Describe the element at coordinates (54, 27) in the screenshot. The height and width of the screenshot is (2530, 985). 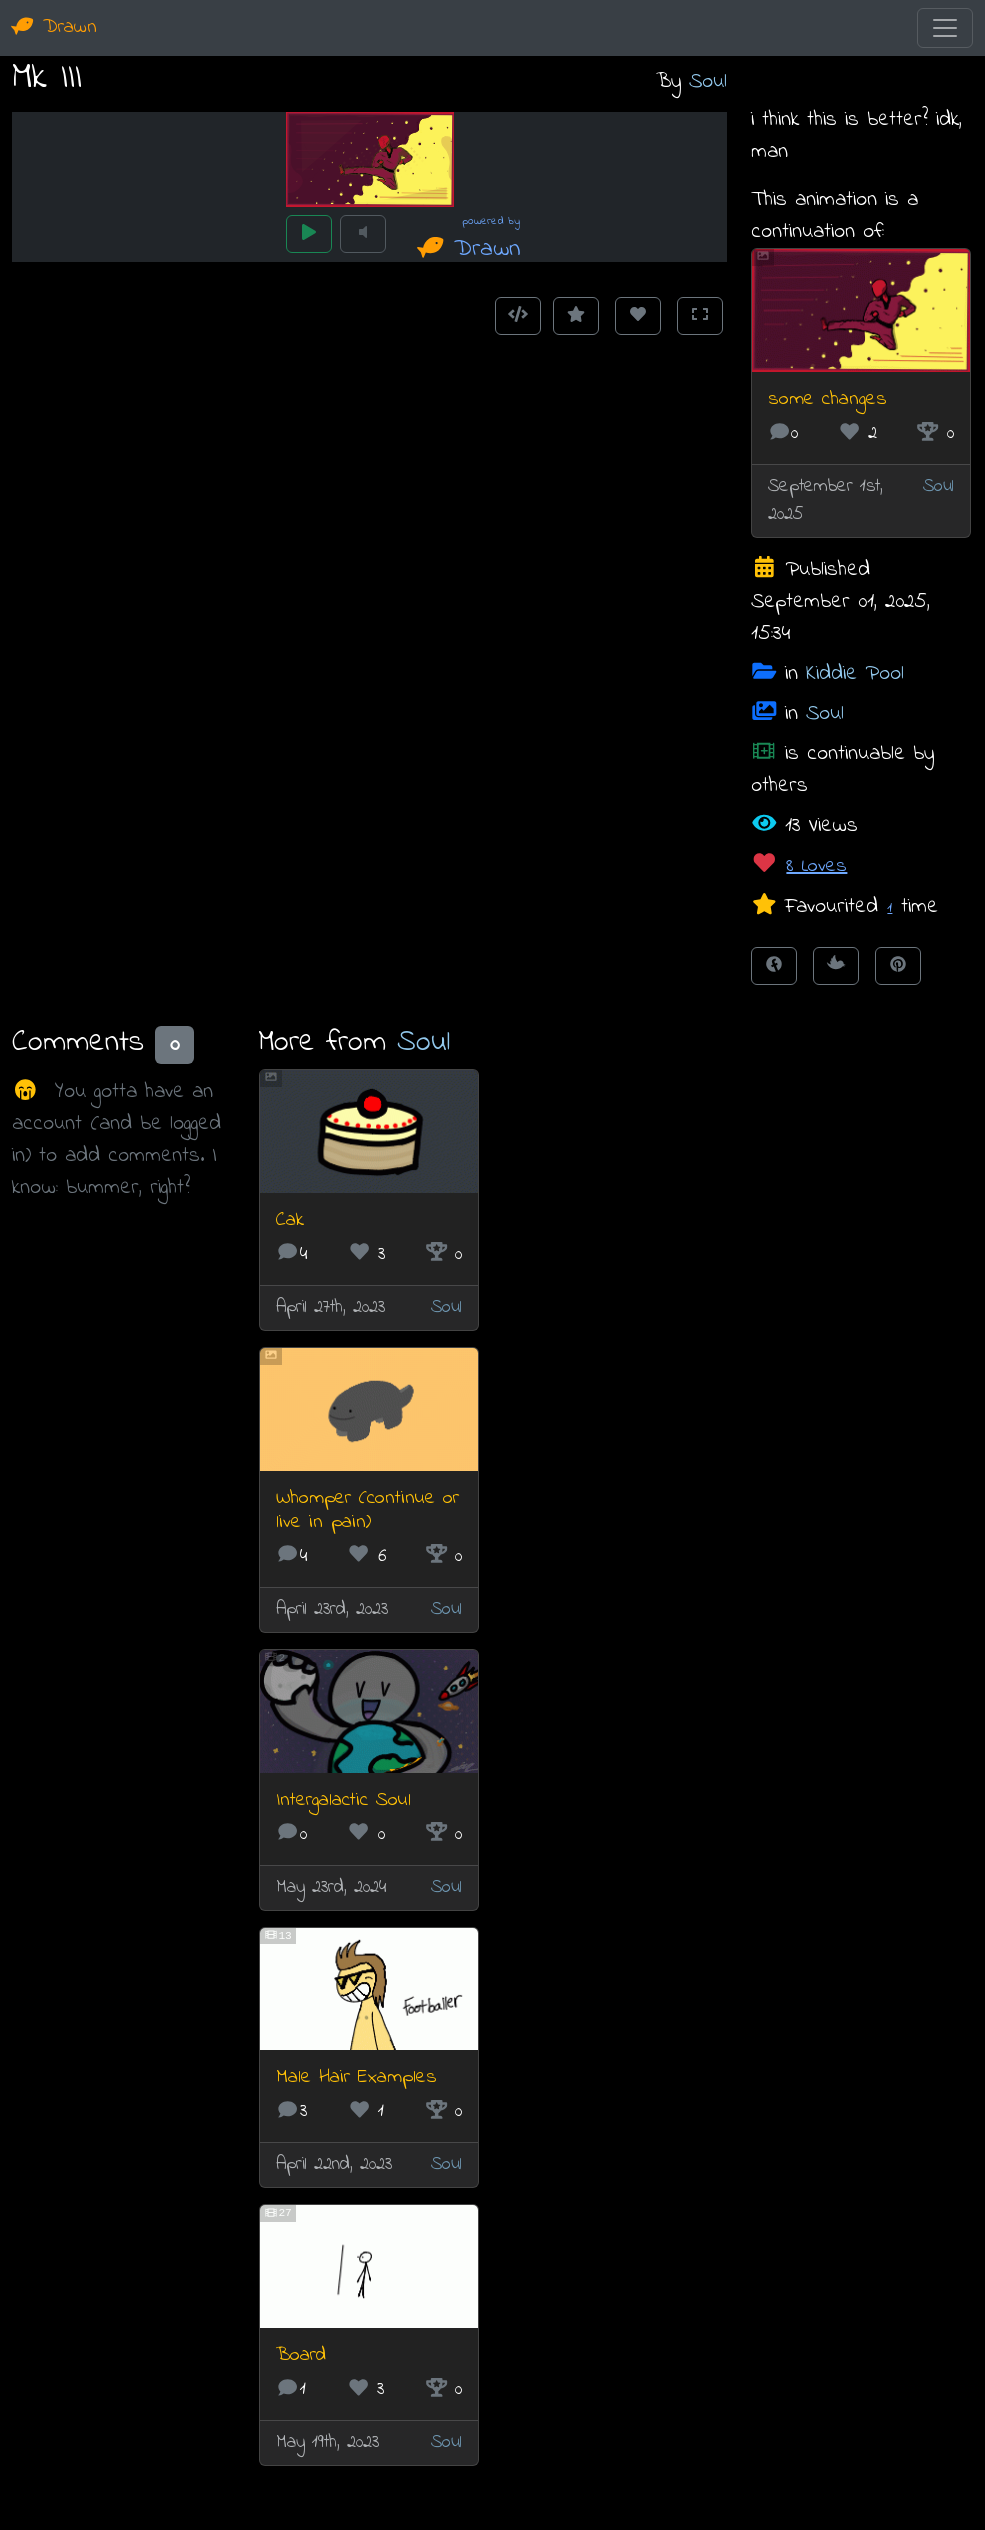
I see `Drawn` at that location.